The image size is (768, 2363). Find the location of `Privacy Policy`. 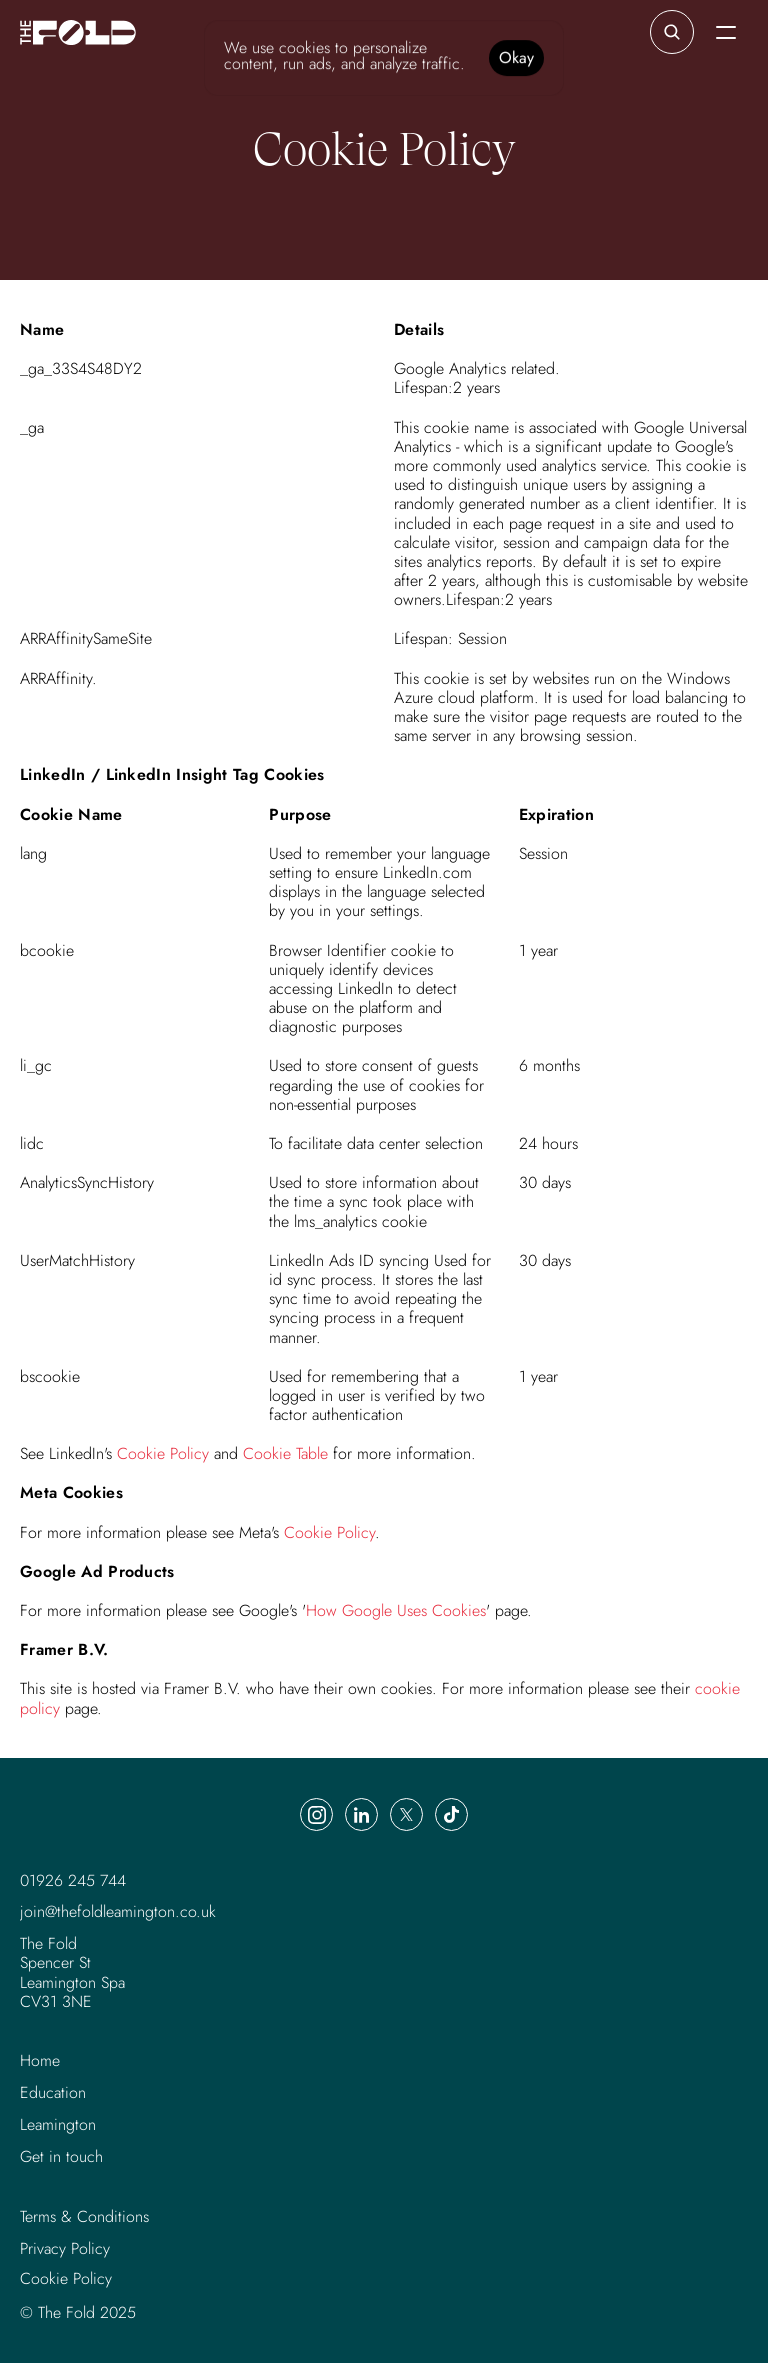

Privacy Policy is located at coordinates (65, 2248).